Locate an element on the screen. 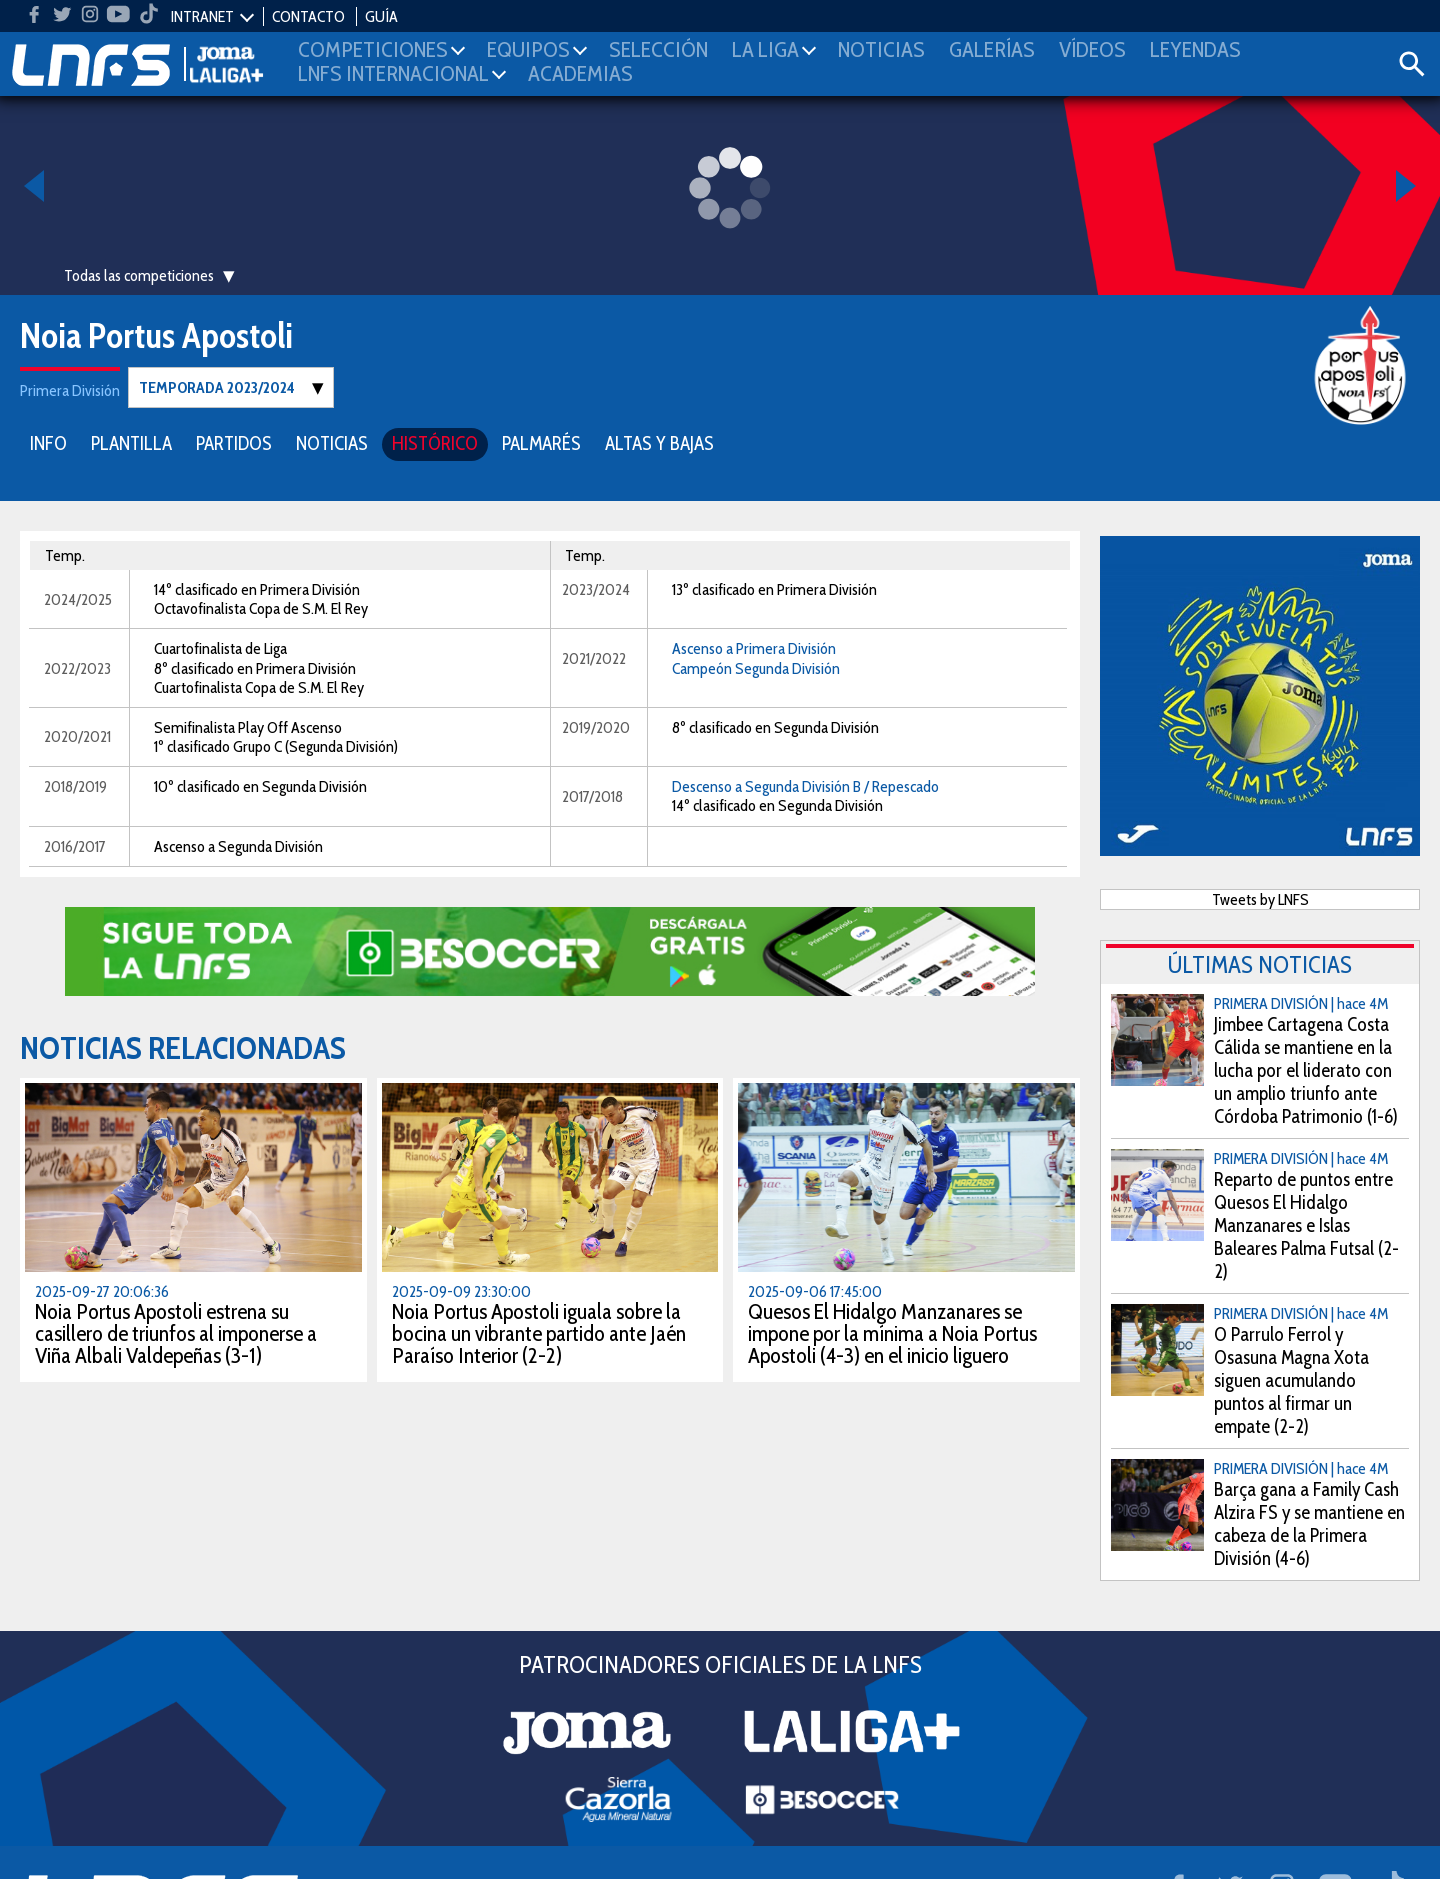  PALMARÉS is located at coordinates (541, 442).